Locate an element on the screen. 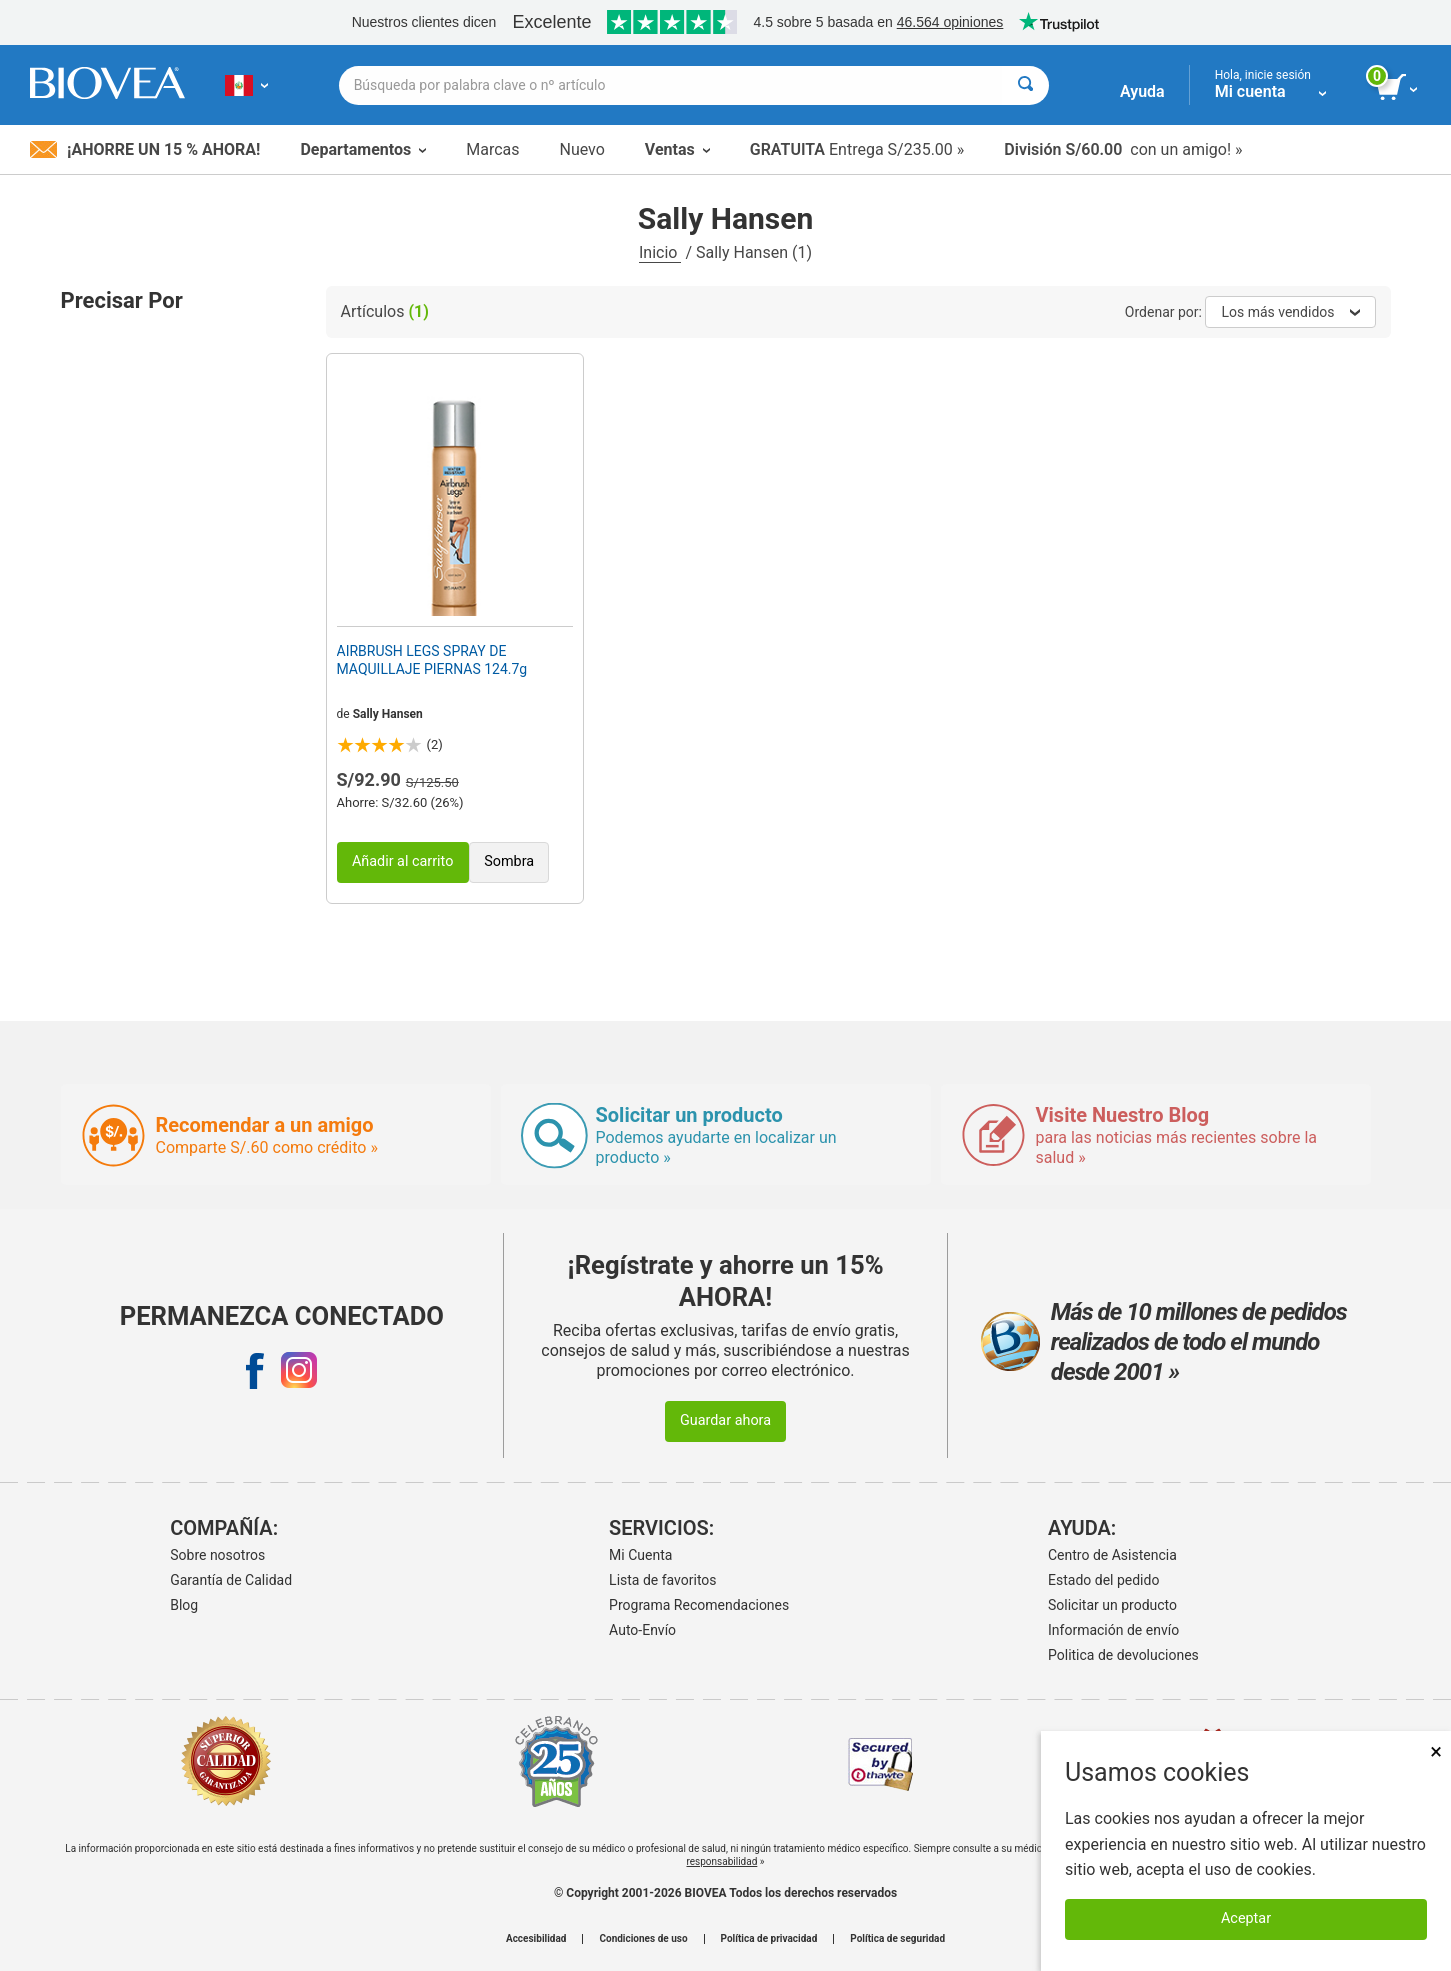  AIRBRUSH LEGS SPRAY DE MAQUILLAJE PIERNAS 124.7g is located at coordinates (432, 660).